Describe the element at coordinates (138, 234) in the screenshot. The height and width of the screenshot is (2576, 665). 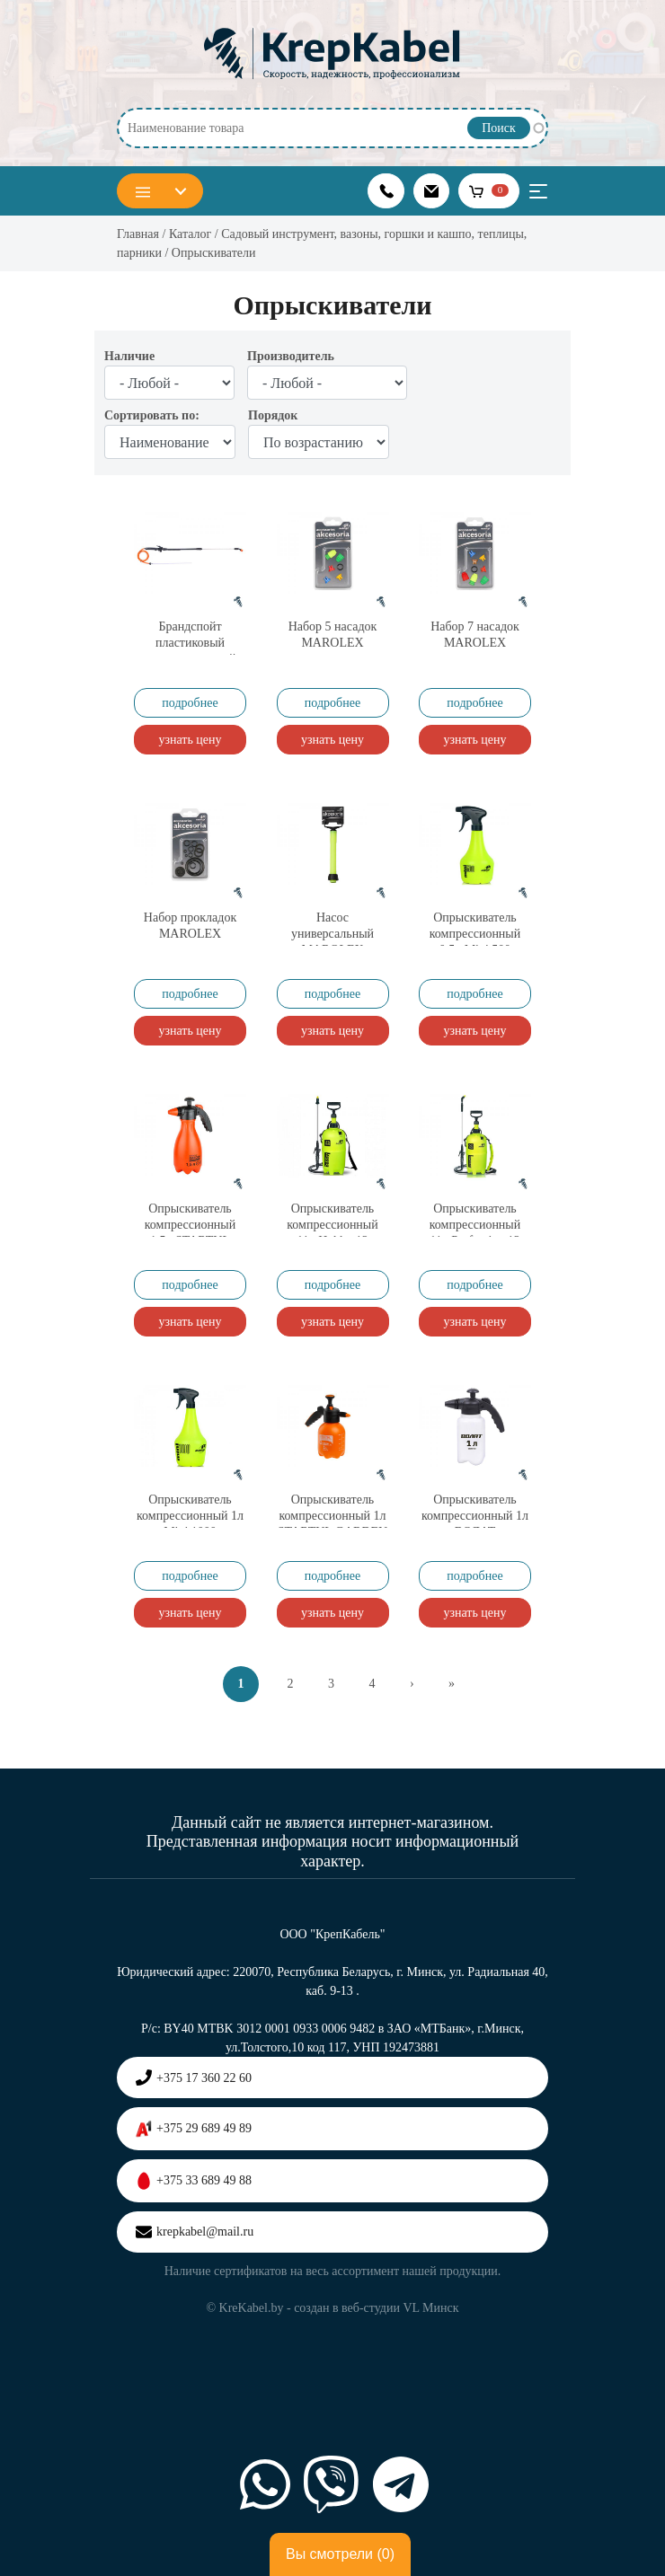
I see `Главная` at that location.